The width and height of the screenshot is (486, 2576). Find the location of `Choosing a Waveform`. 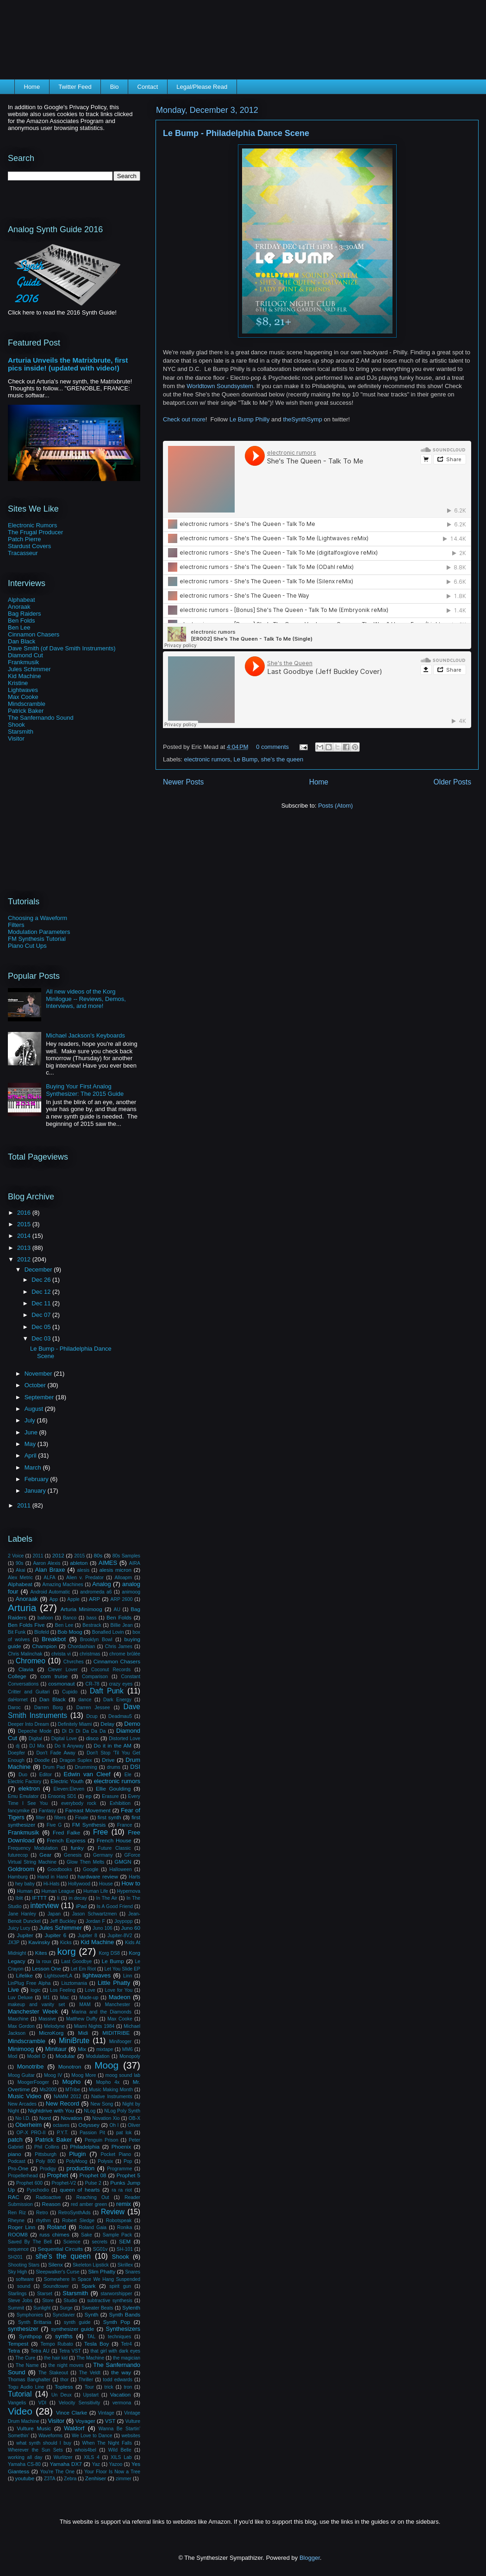

Choosing a Waveform is located at coordinates (37, 917).